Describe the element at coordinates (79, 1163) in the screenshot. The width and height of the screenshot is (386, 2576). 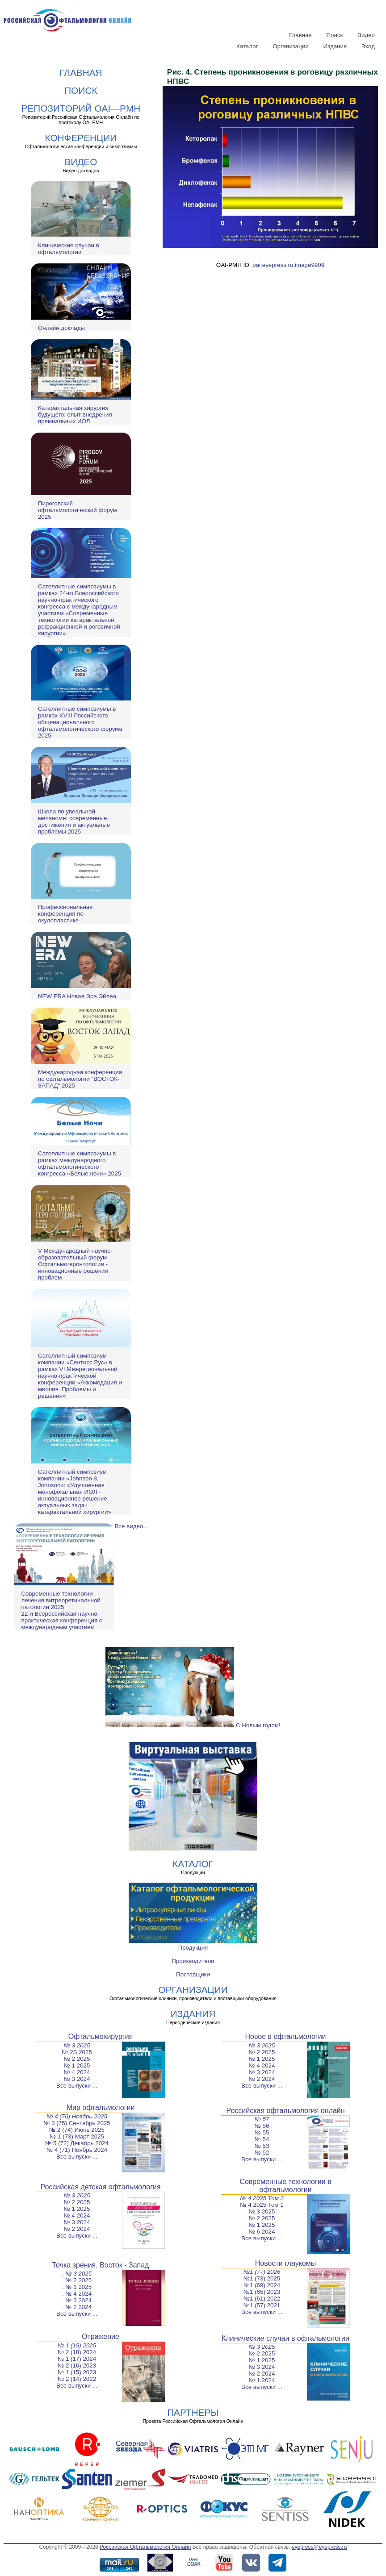
I see `Сателлитные симпозиумы в рамках международного офтальмологического конгресса «Белые ночи» 2025` at that location.